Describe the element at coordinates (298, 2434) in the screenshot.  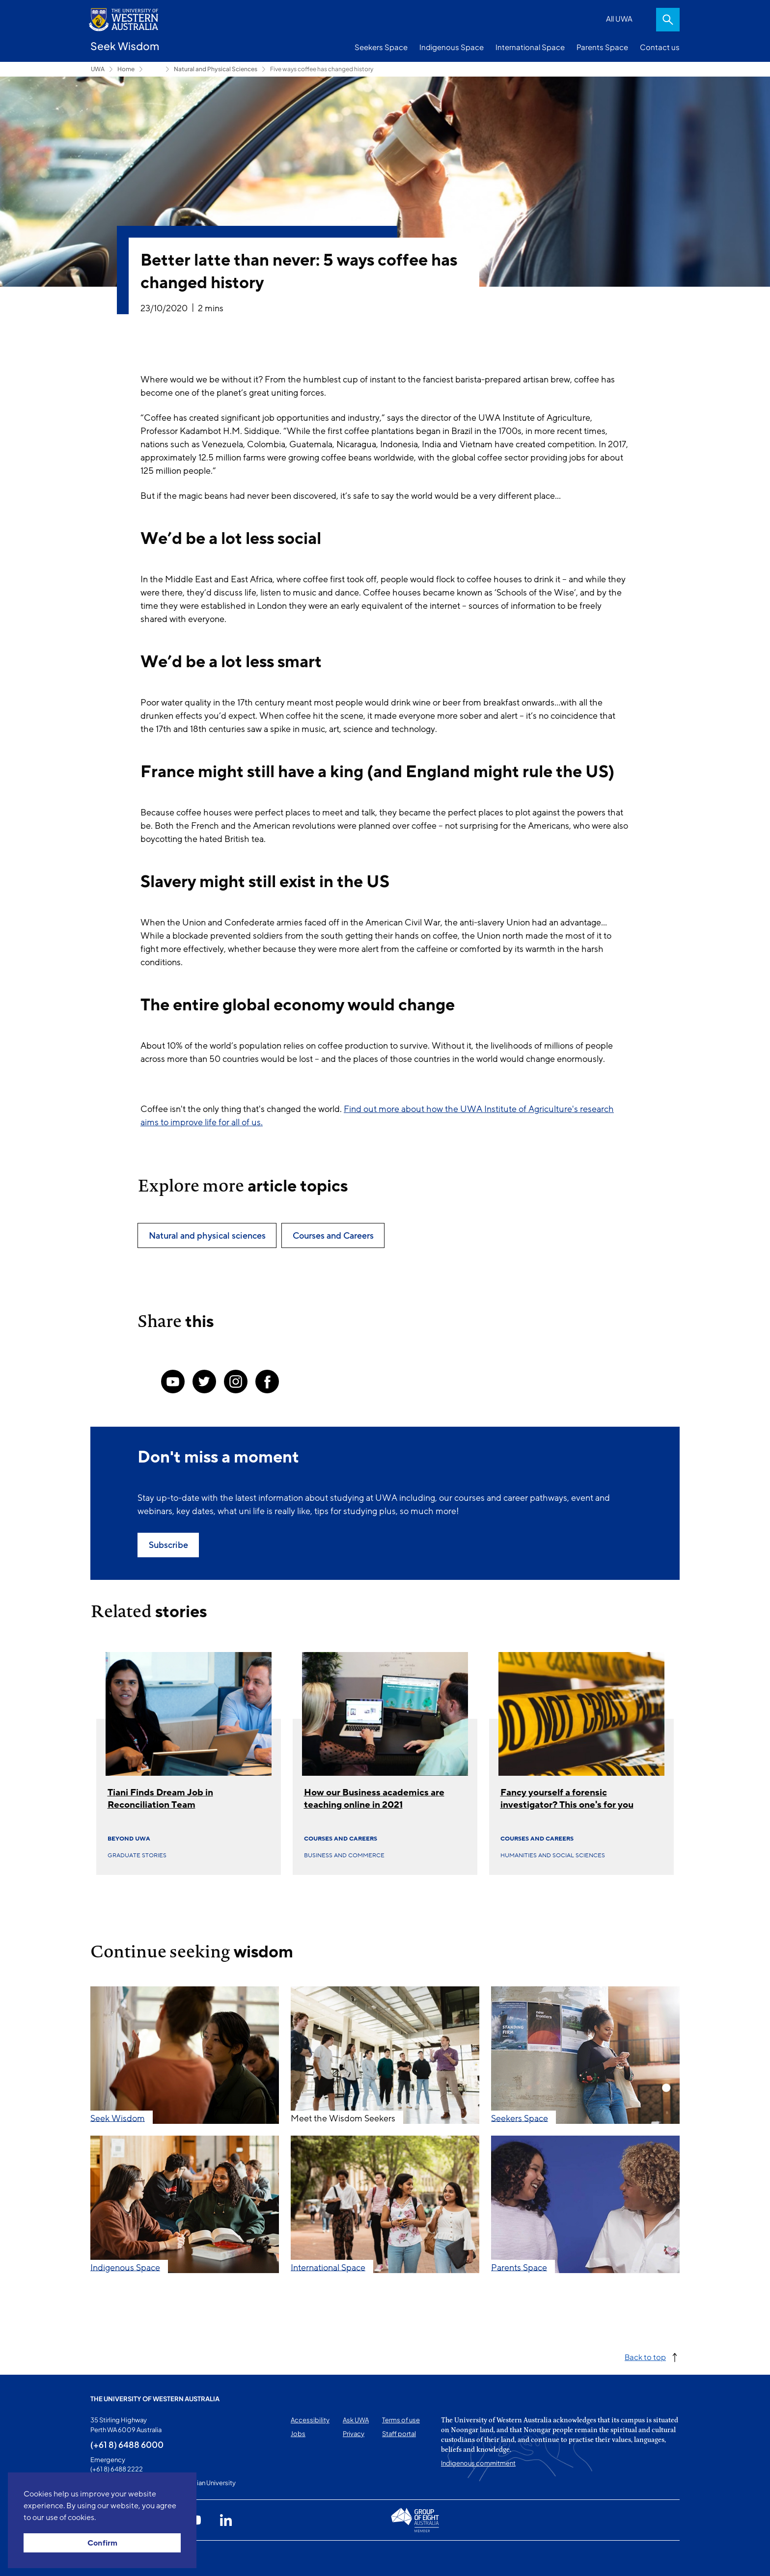
I see `Jobs` at that location.